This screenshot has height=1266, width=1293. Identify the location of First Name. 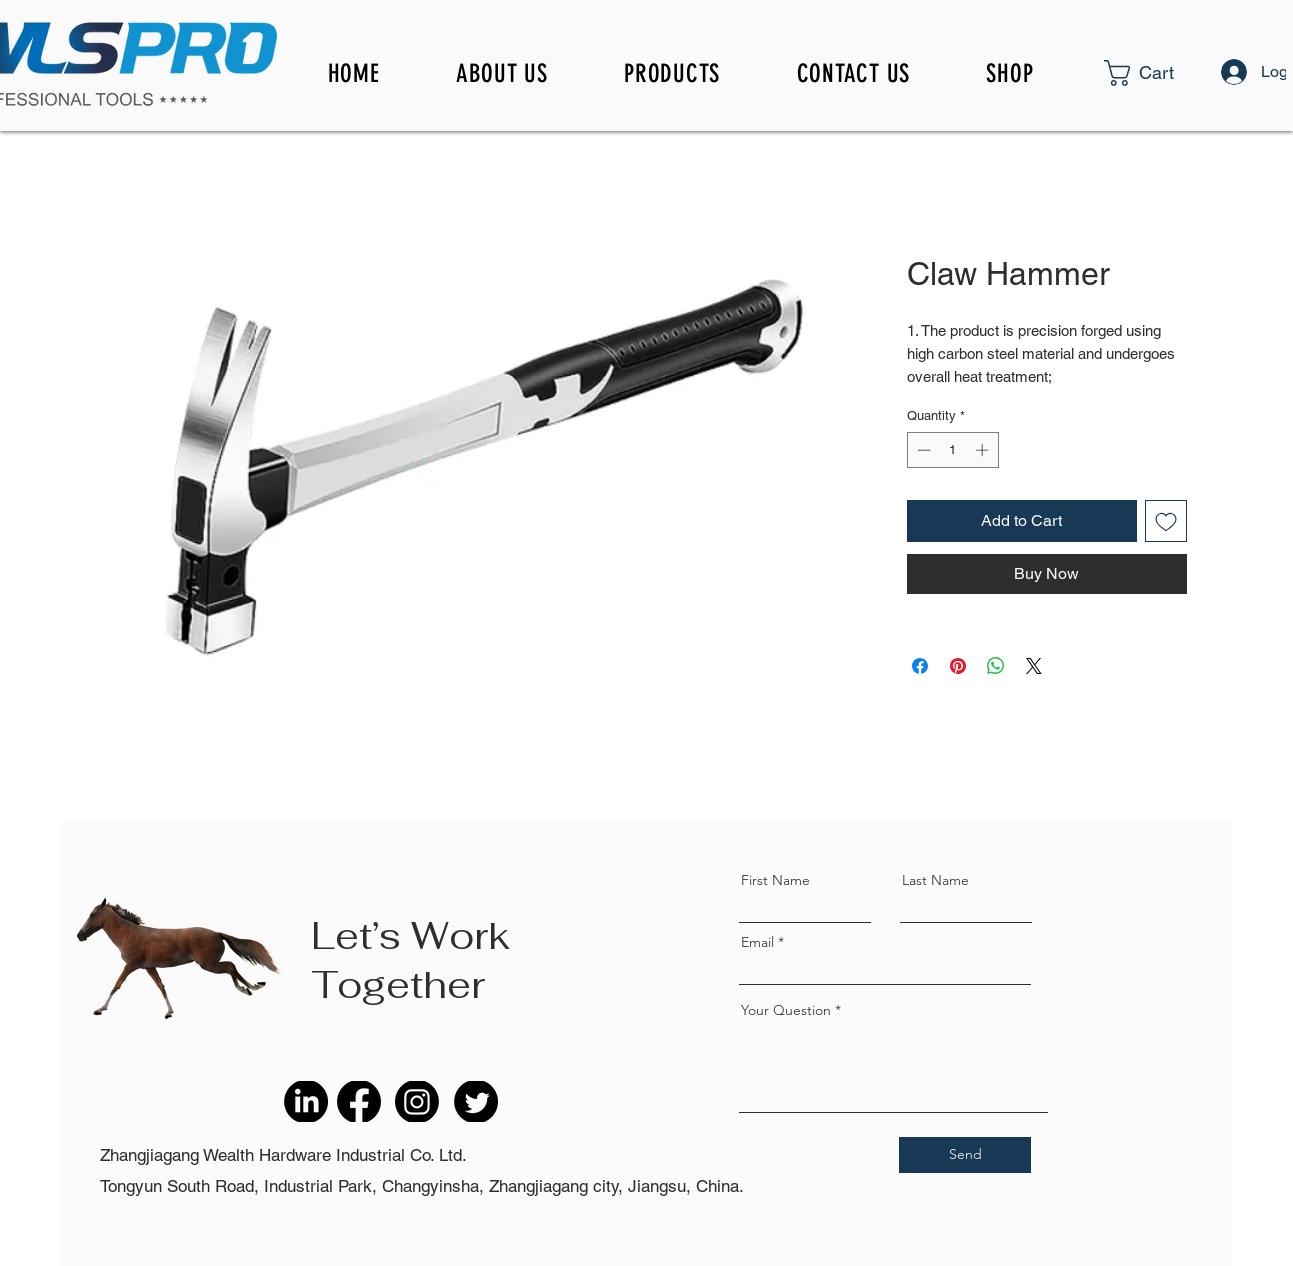
(775, 880).